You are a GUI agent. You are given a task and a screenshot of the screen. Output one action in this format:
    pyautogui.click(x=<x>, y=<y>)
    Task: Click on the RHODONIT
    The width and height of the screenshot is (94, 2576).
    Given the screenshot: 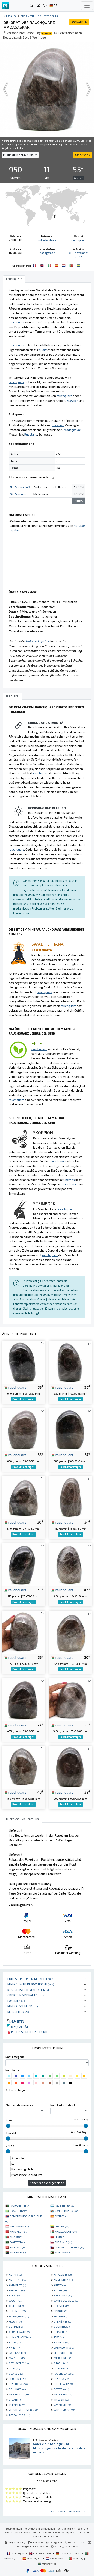 What is the action you would take?
    pyautogui.click(x=17, y=2378)
    